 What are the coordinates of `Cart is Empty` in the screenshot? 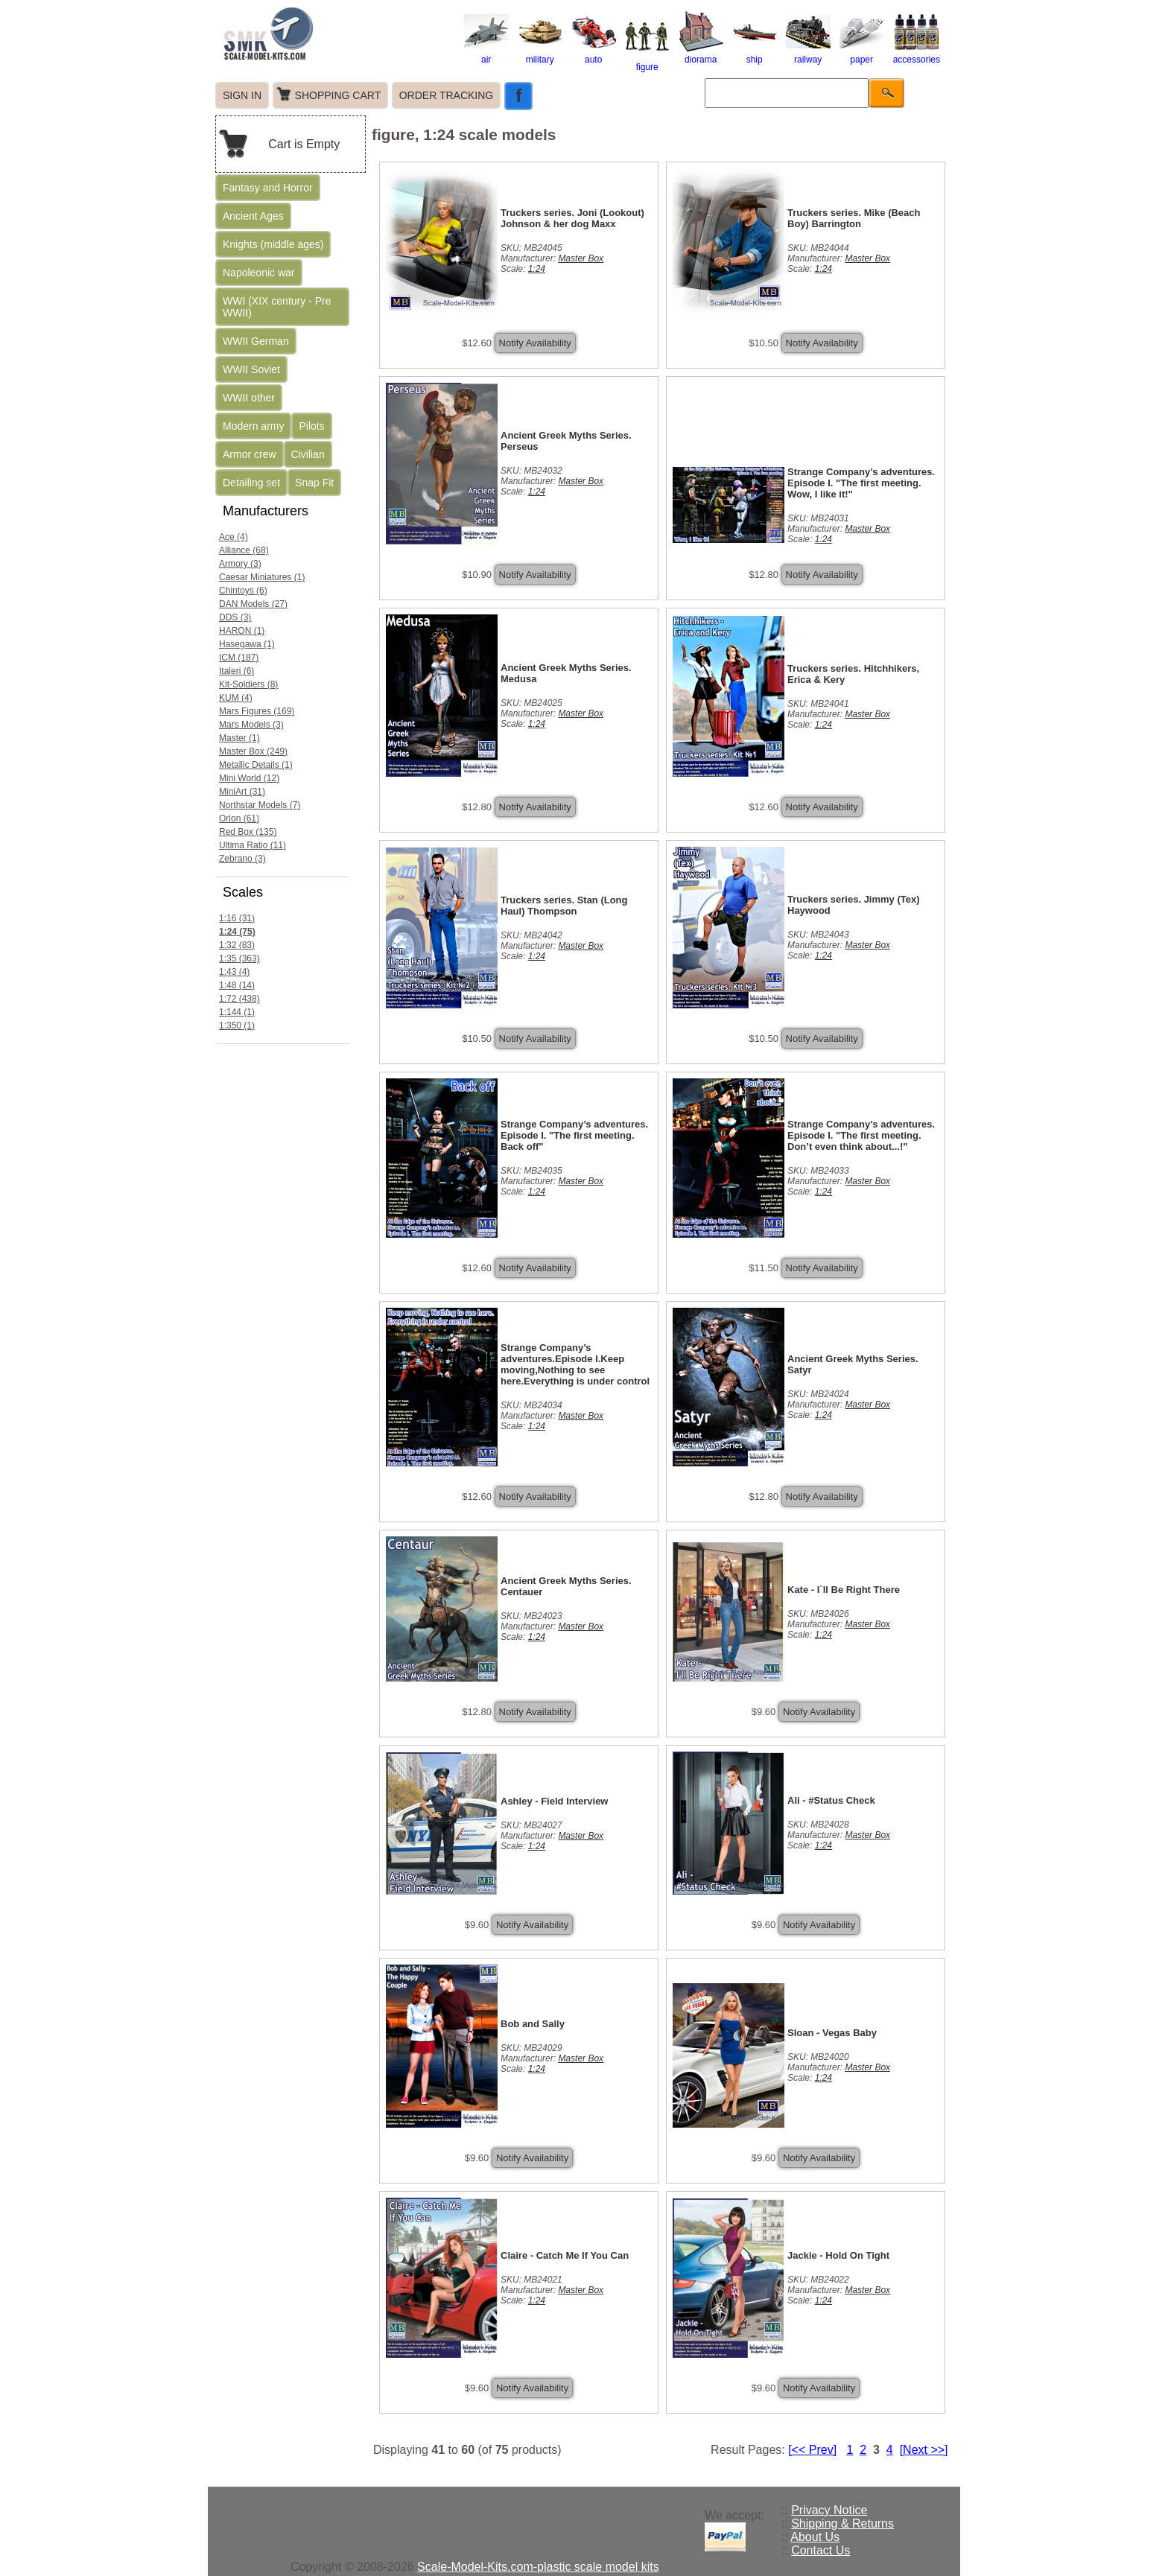 It's located at (304, 144).